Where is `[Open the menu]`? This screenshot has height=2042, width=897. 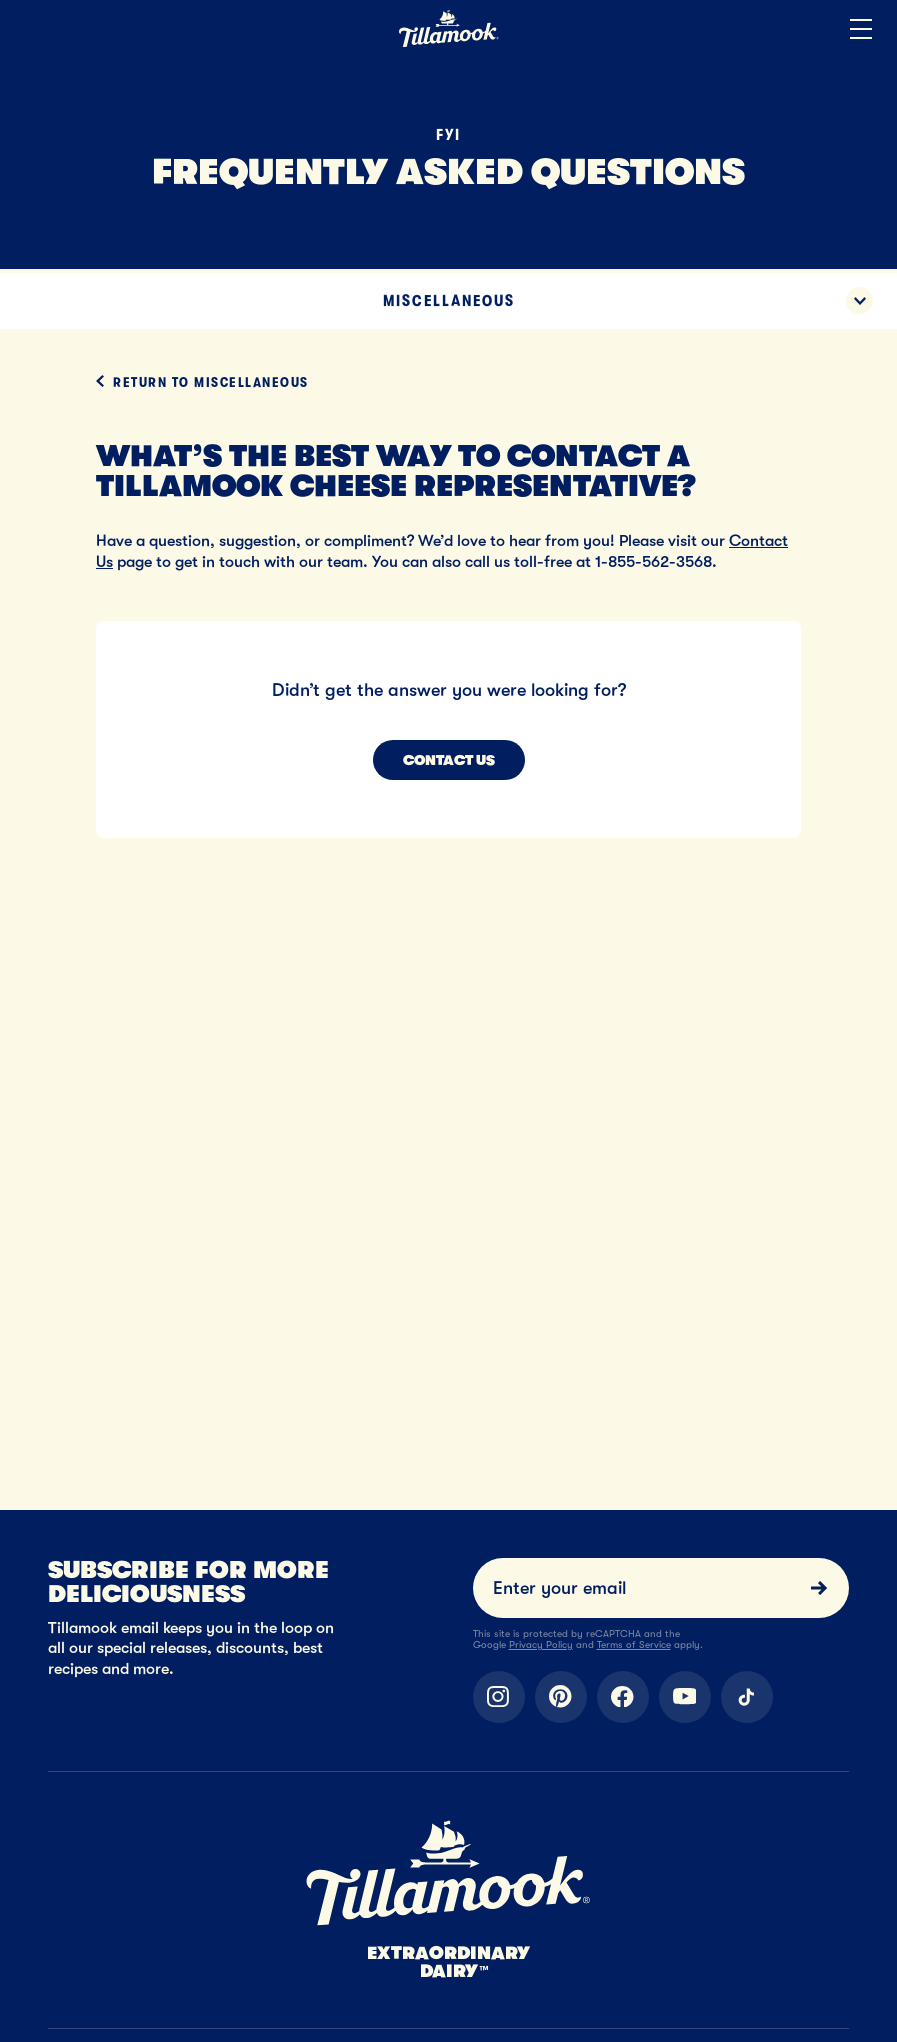
[Open the menu] is located at coordinates (861, 30).